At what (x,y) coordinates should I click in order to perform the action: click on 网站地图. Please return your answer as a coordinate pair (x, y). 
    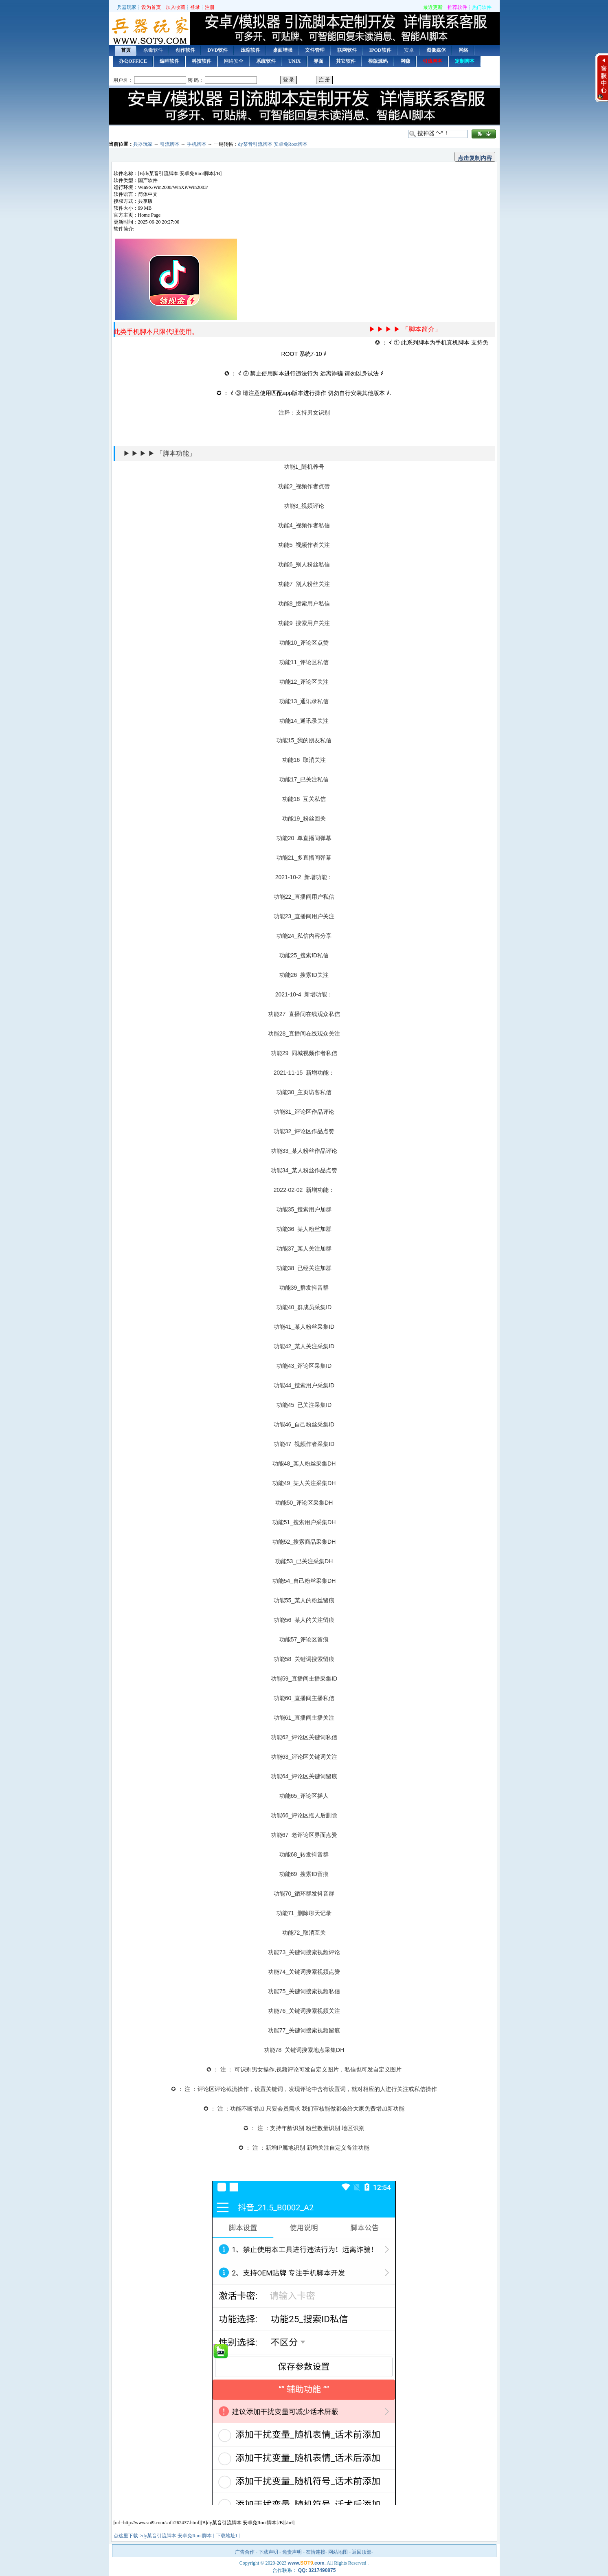
    Looking at the image, I should click on (338, 2552).